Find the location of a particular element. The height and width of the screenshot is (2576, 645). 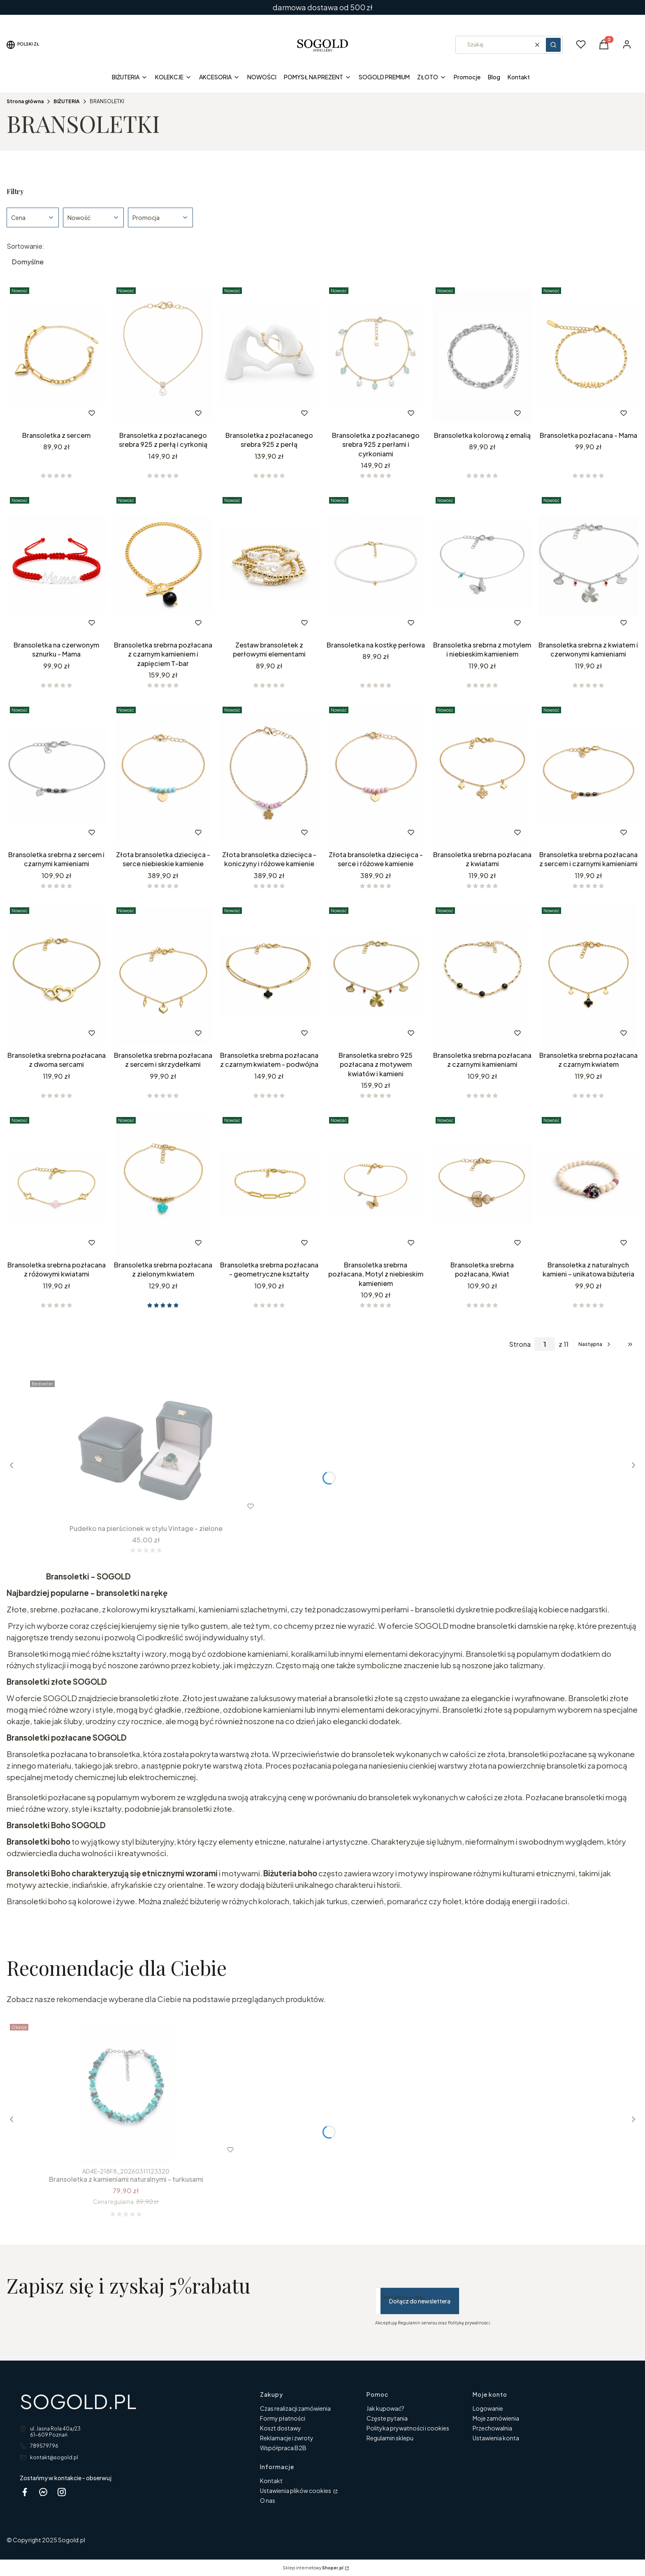

[Przejdź do produktu Bransoletka srebrna pozłacana z zielonym kwiatem .] is located at coordinates (163, 1186).